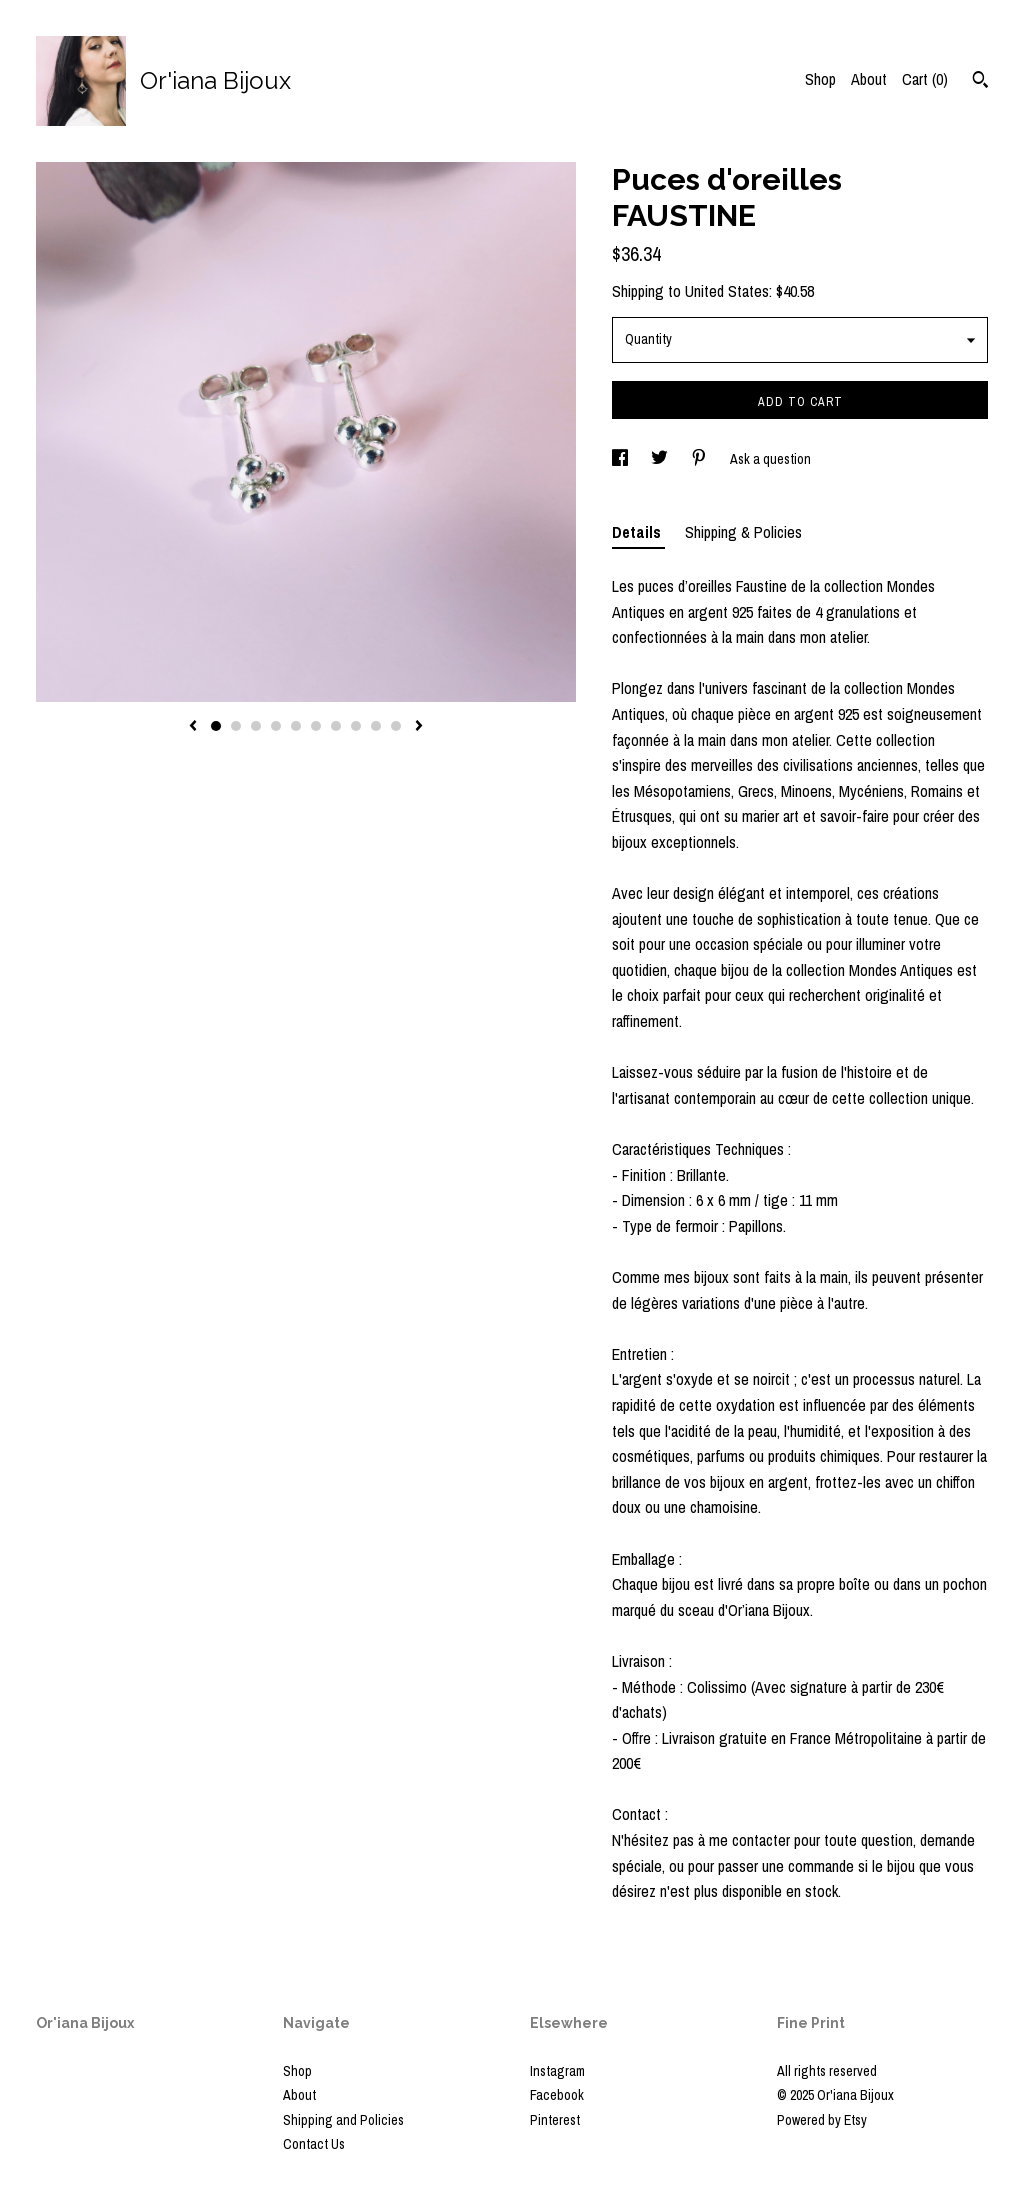 The image size is (1024, 2190). I want to click on 5 [button], so click(296, 726).